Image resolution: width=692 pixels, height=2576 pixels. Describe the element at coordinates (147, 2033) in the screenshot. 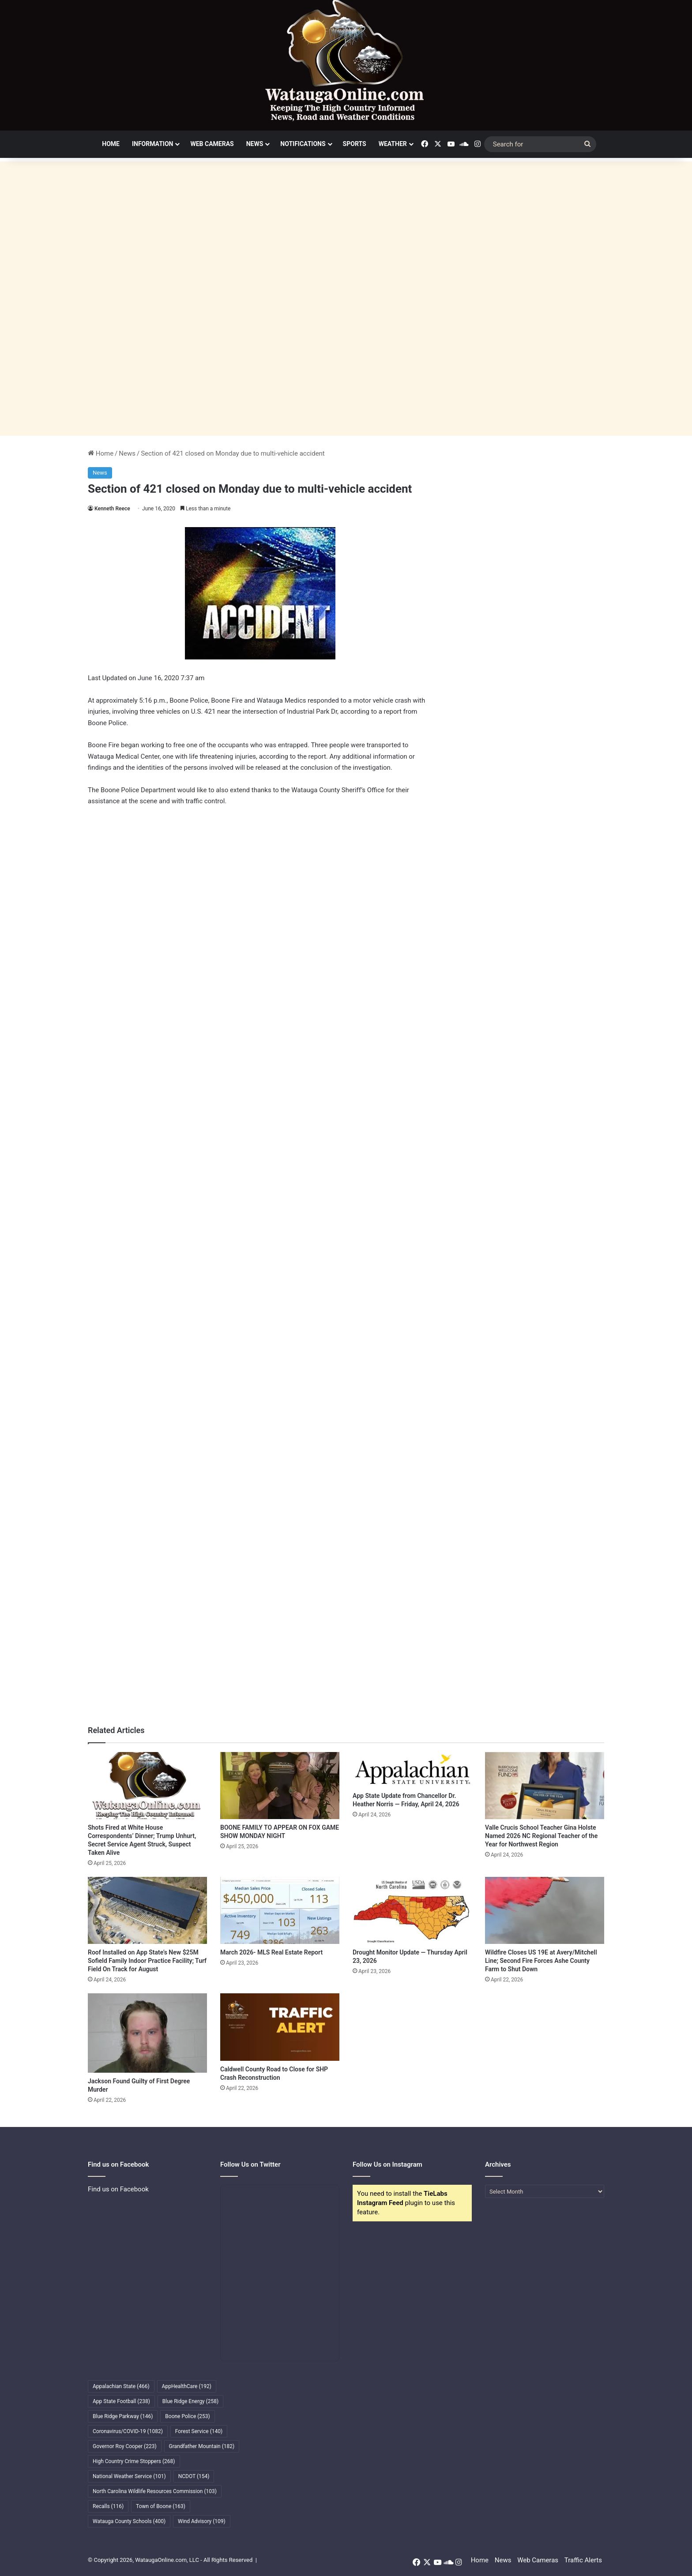

I see `[Jackson Found Guilty of First Degree Murder]` at that location.